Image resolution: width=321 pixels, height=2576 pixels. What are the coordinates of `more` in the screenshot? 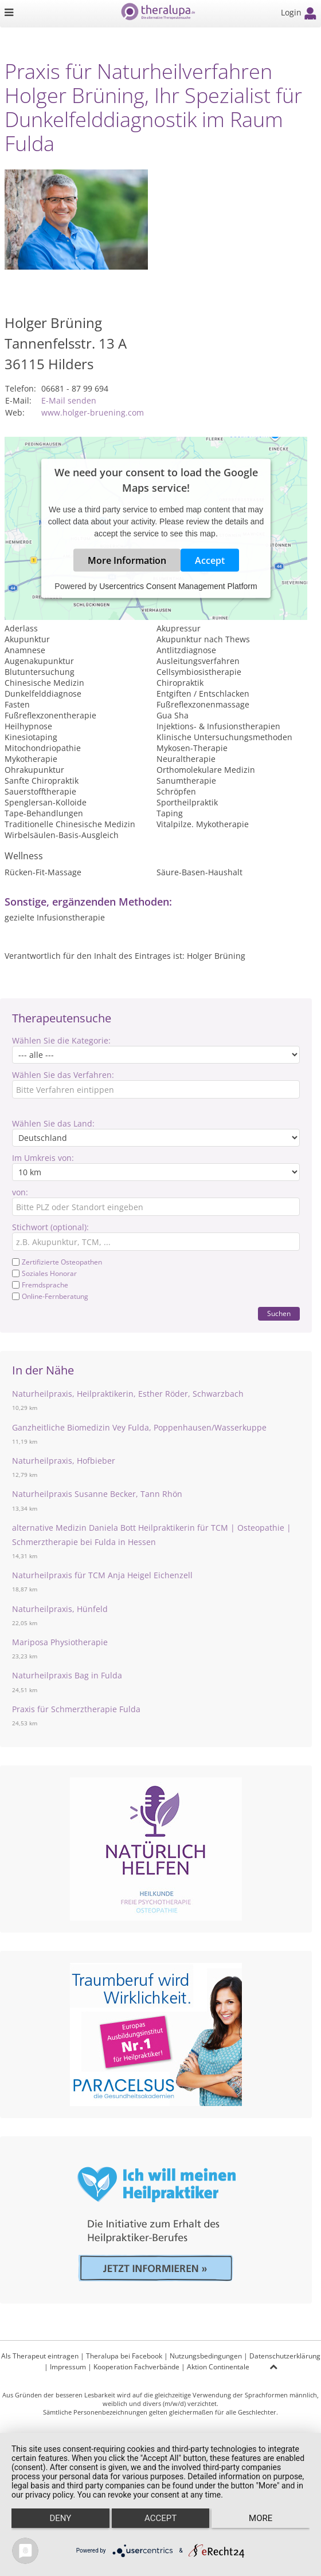 It's located at (260, 2518).